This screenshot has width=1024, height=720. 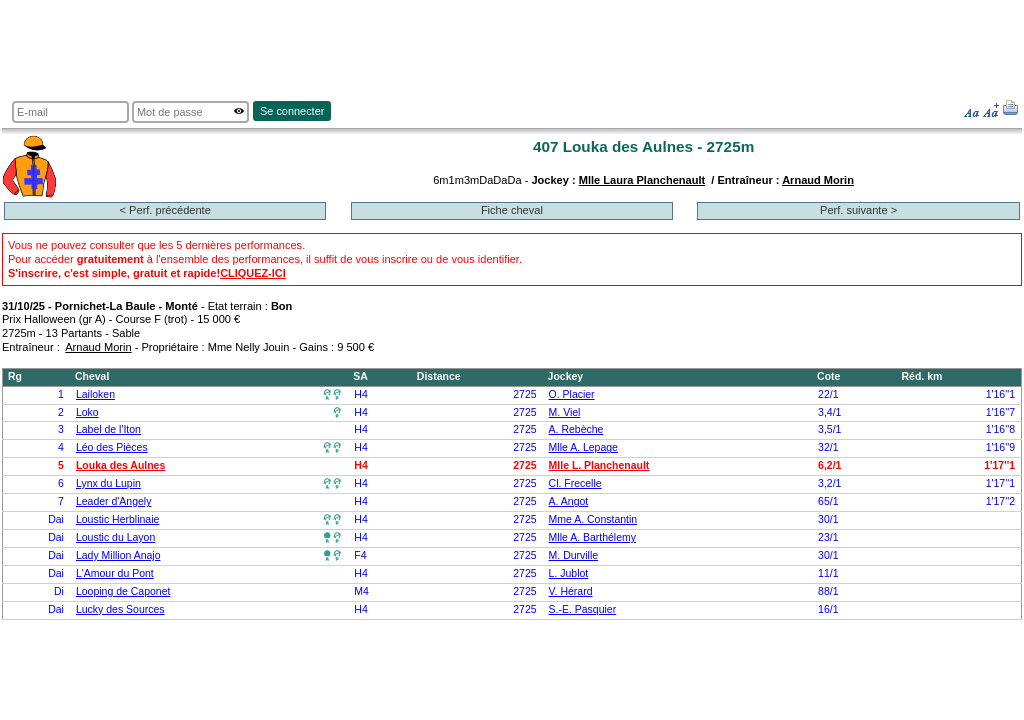 I want to click on Cl. Frecelle, so click(x=575, y=483).